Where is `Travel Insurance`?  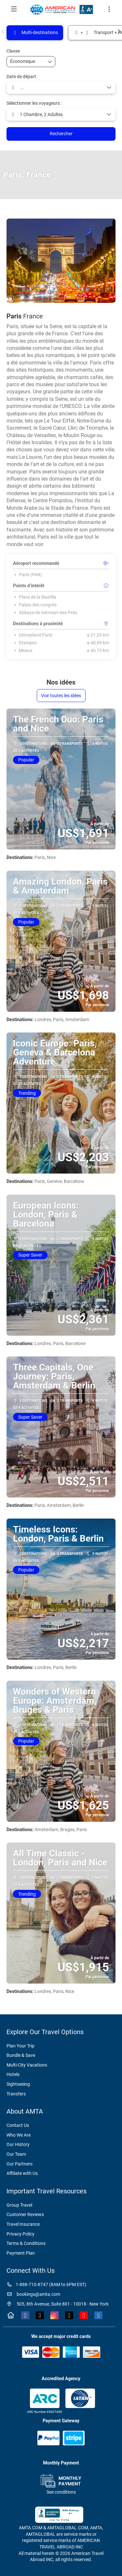 Travel Insurance is located at coordinates (23, 2224).